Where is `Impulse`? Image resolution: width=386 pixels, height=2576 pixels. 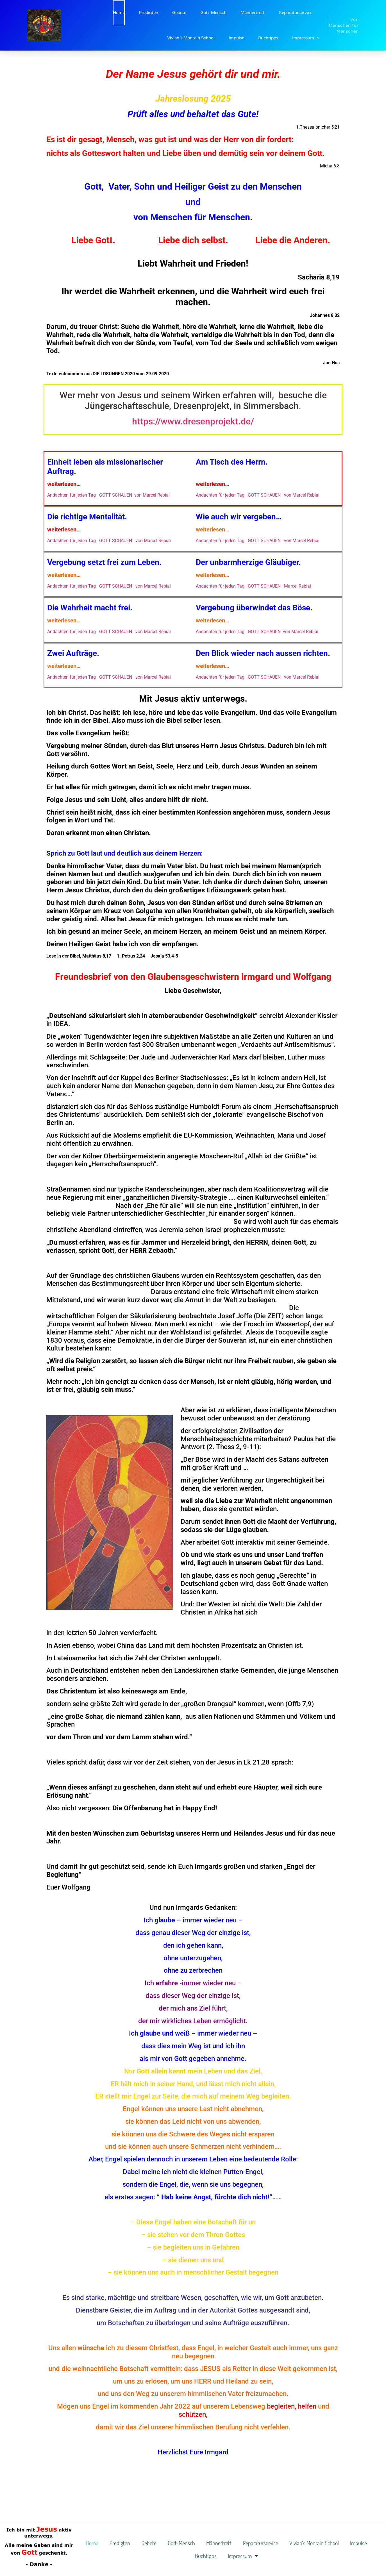
Impulse is located at coordinates (236, 37).